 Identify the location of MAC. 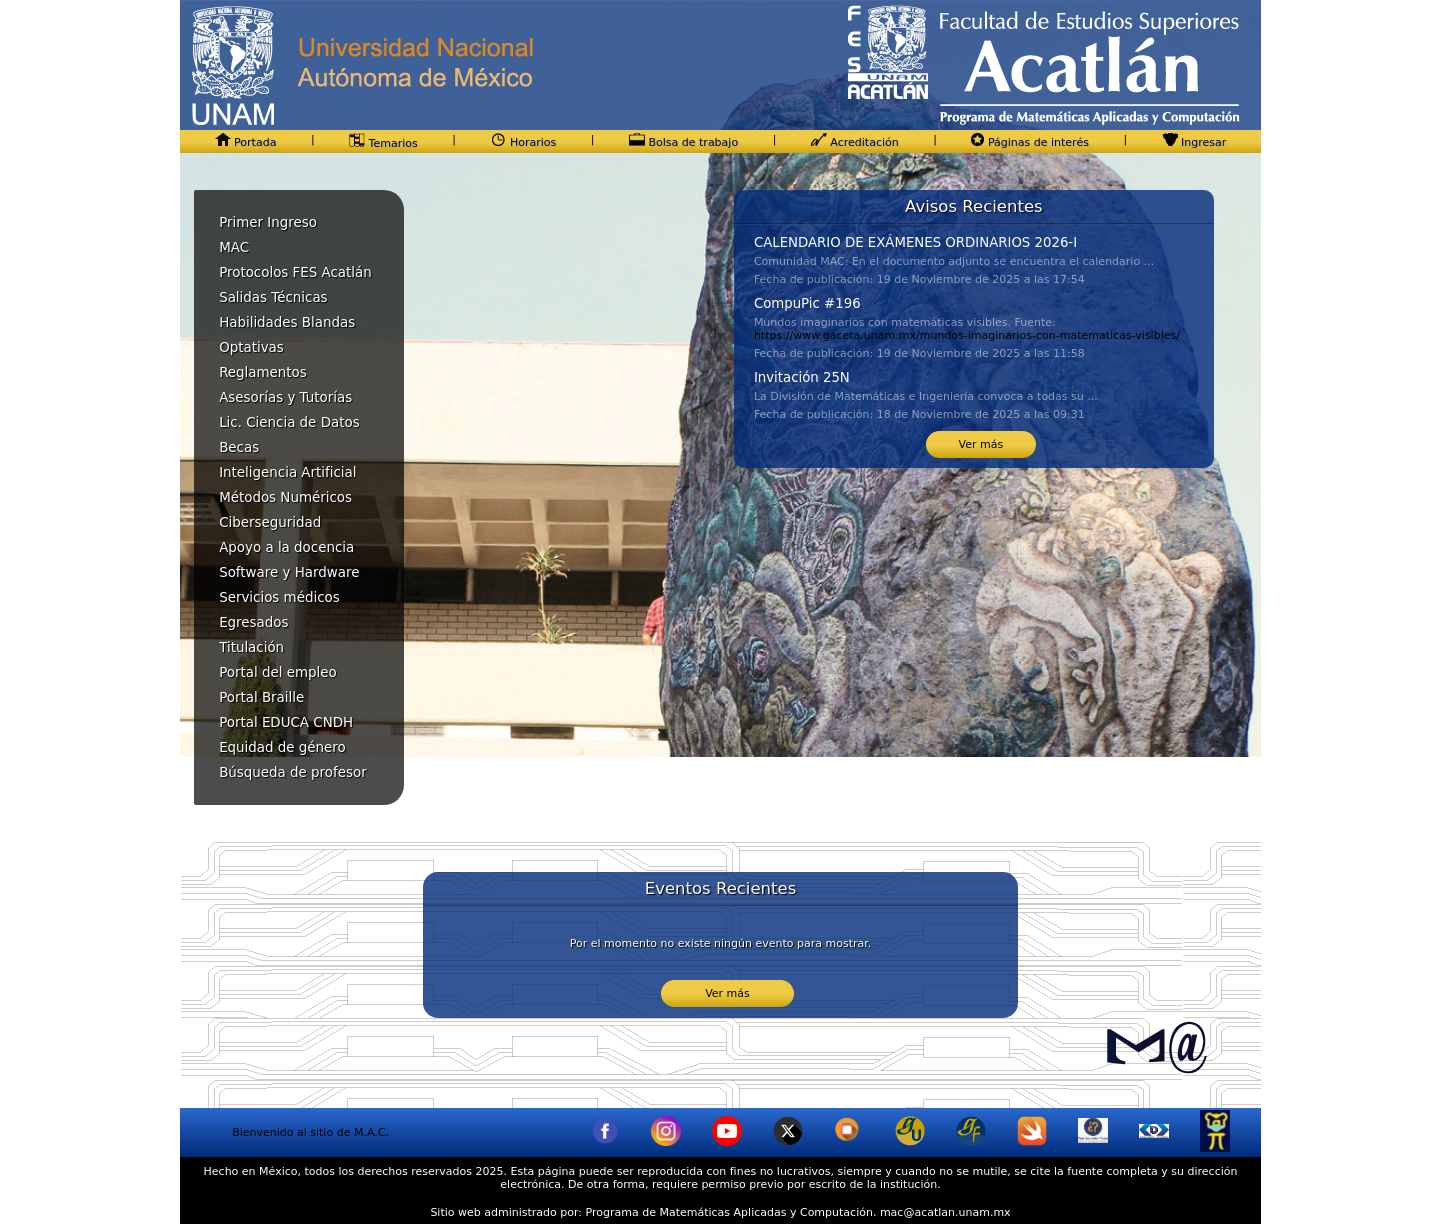
(234, 247).